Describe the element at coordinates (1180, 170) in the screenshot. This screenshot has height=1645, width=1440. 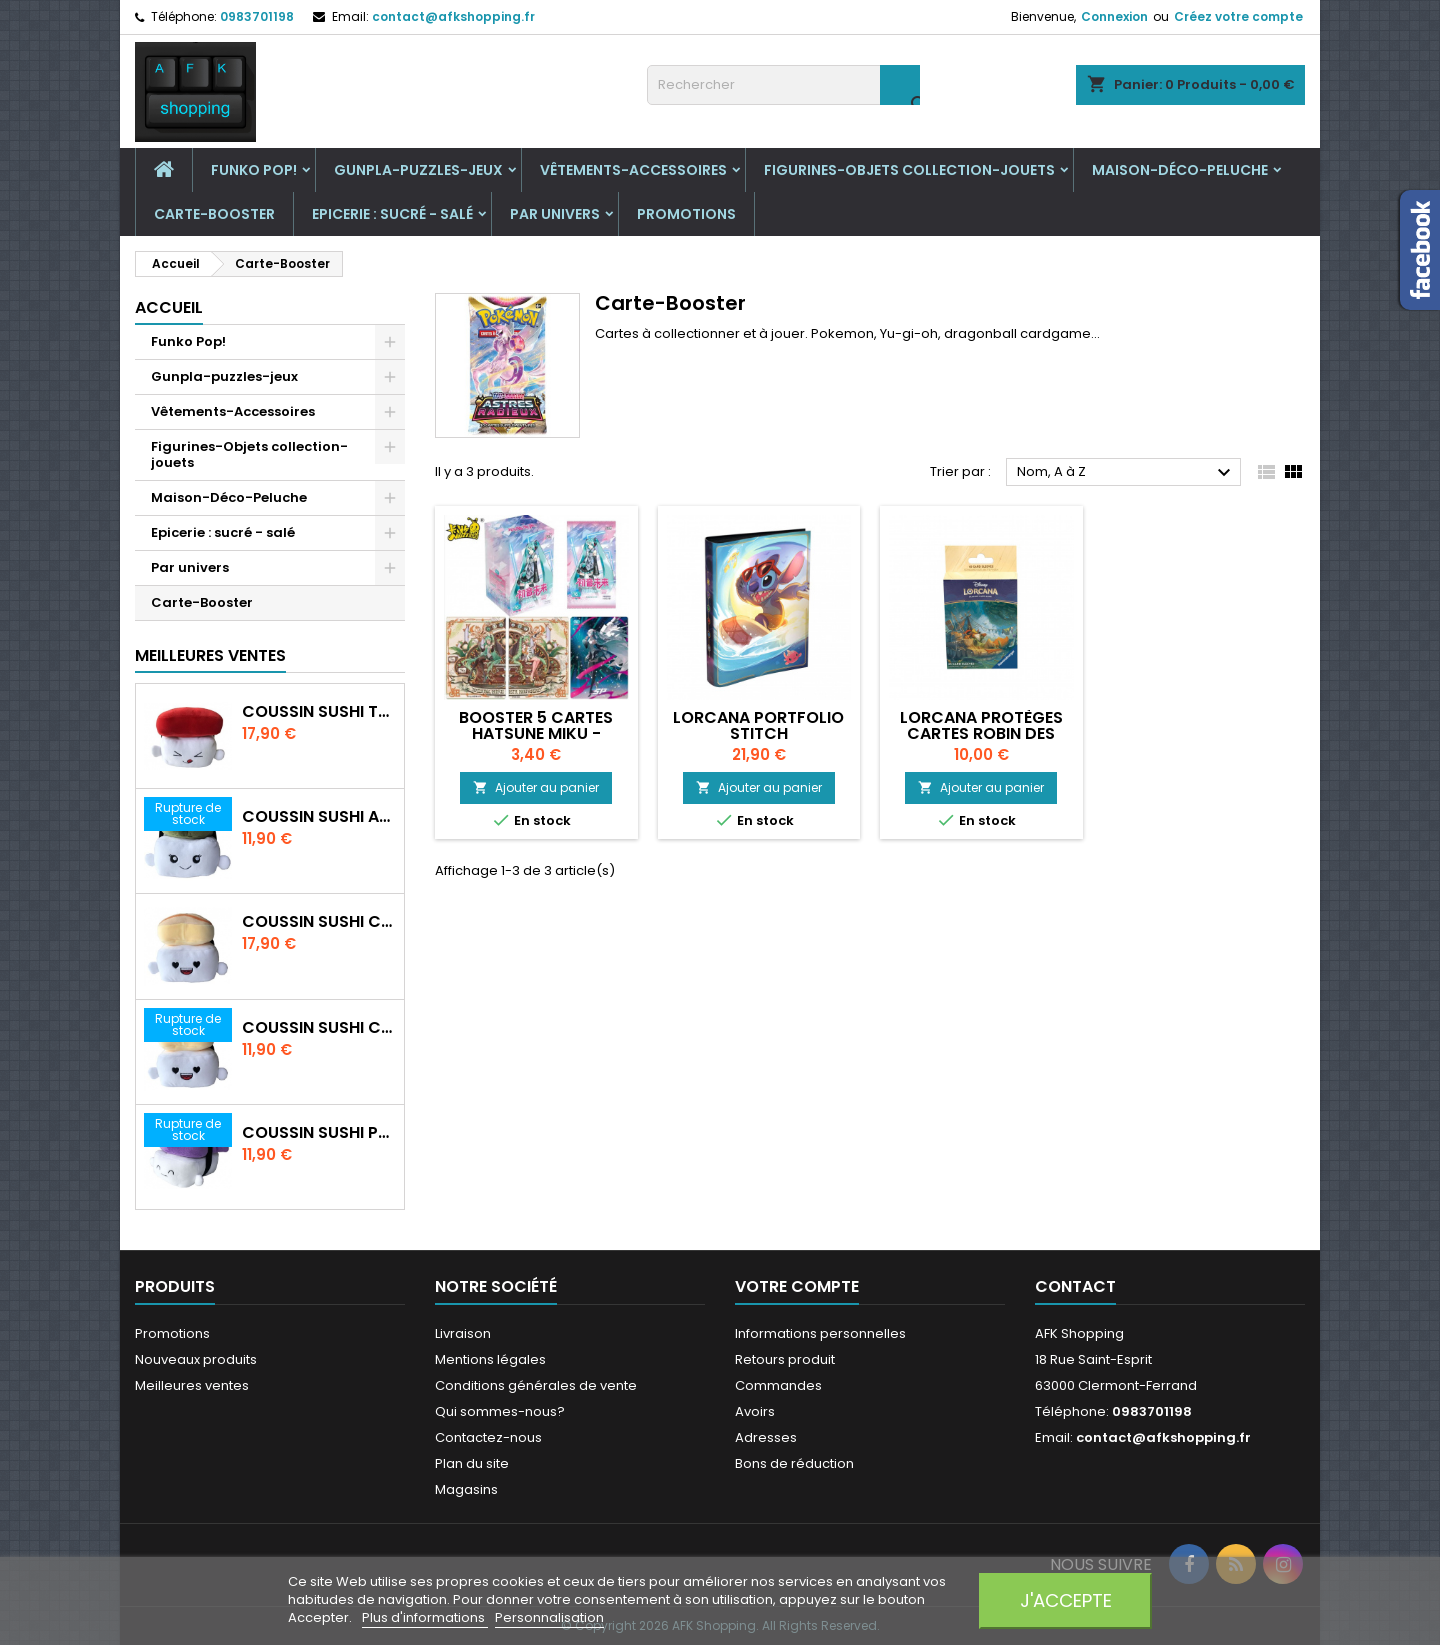
I see `Maison-Déco-Peluche` at that location.